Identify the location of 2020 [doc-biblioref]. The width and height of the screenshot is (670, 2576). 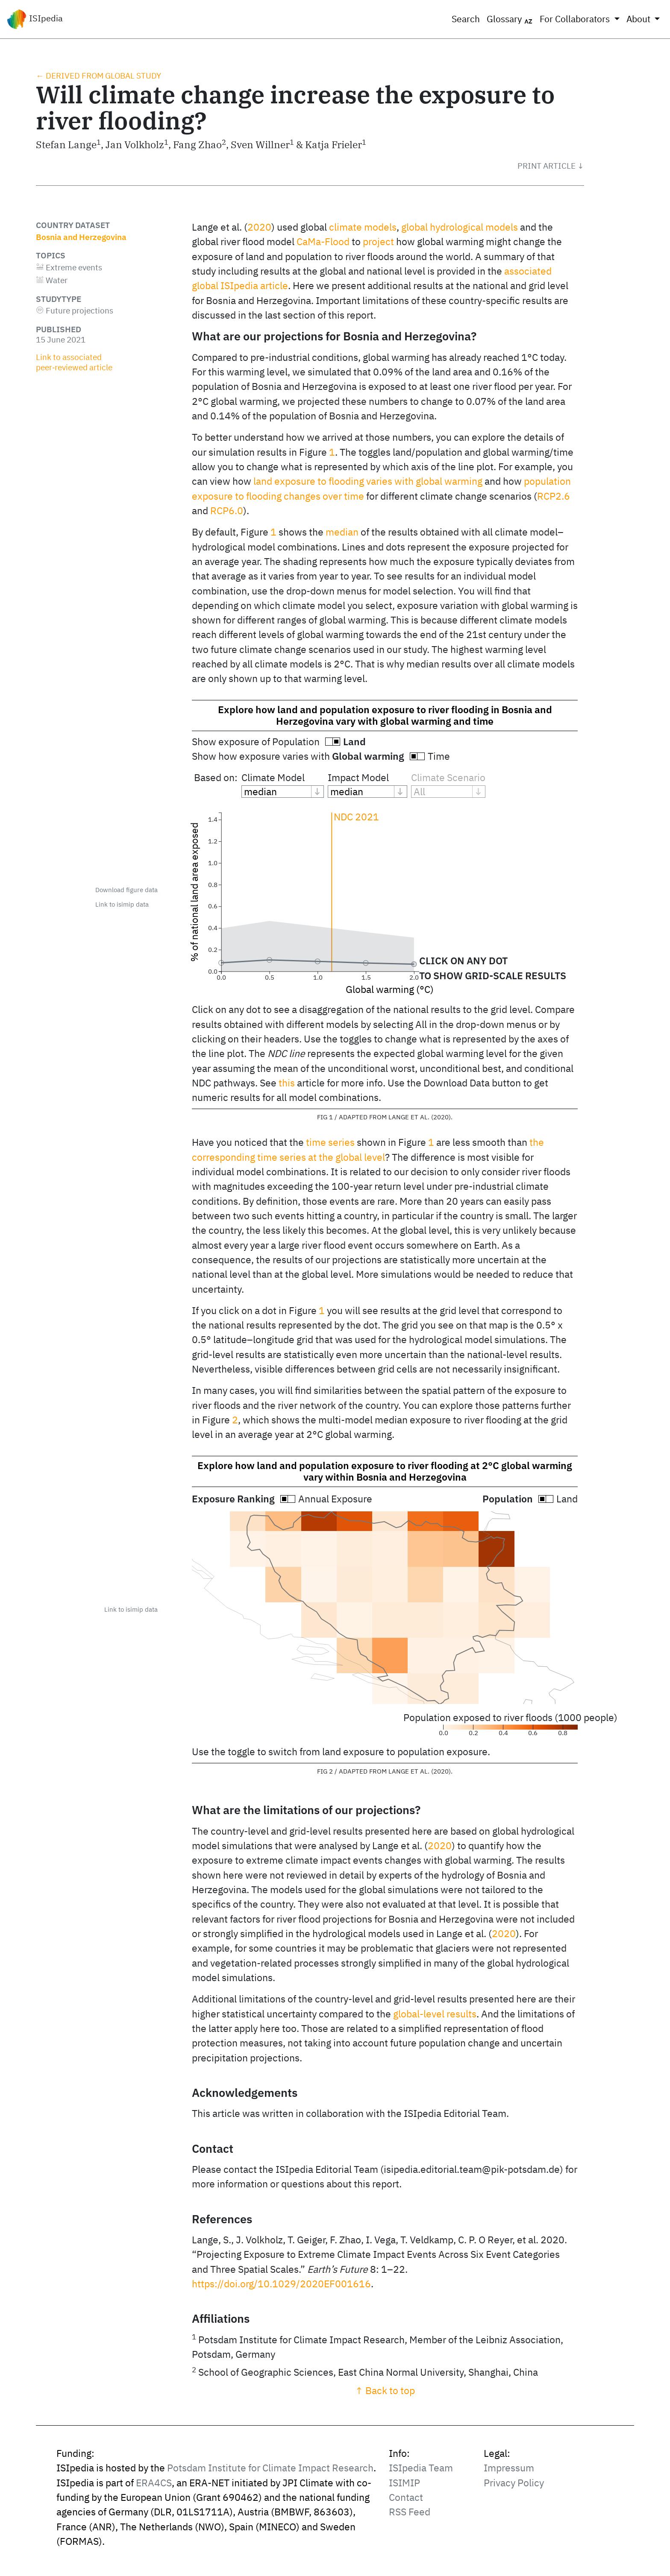
(259, 227).